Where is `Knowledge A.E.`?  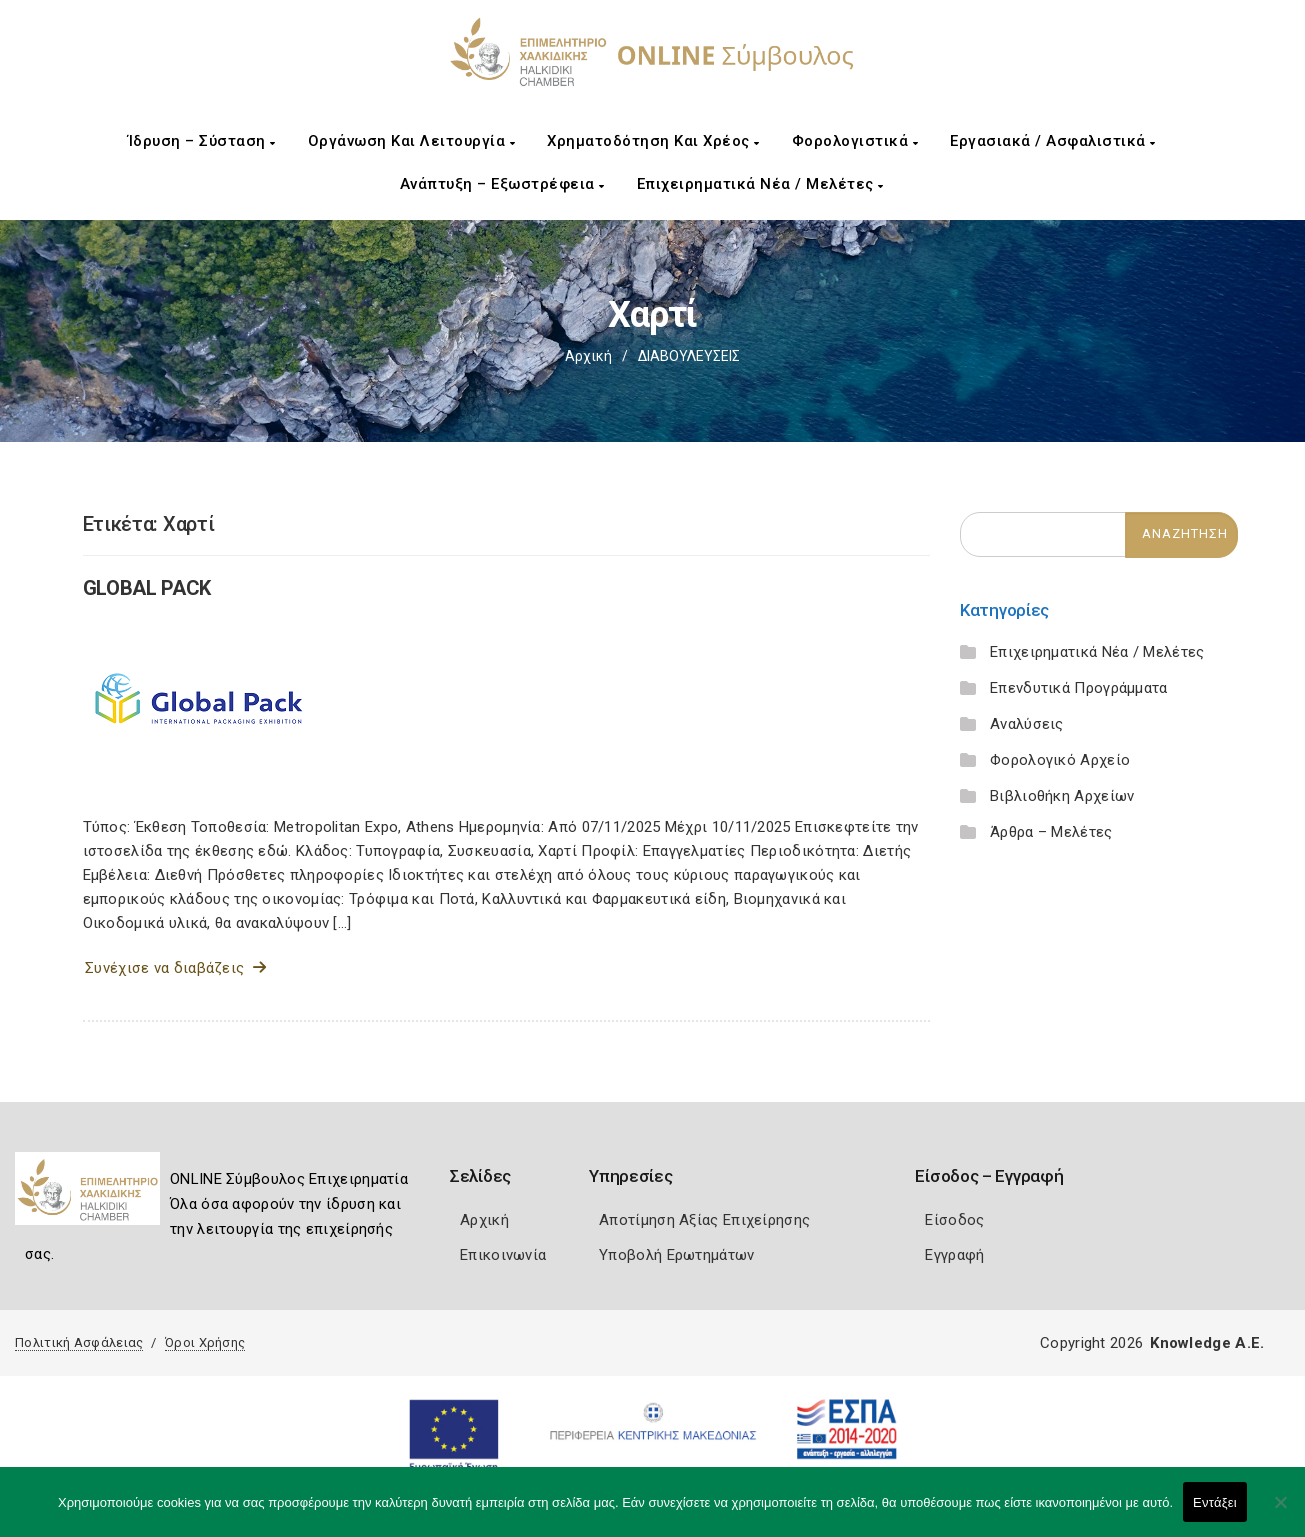
Knowledge A.E. is located at coordinates (1207, 1343).